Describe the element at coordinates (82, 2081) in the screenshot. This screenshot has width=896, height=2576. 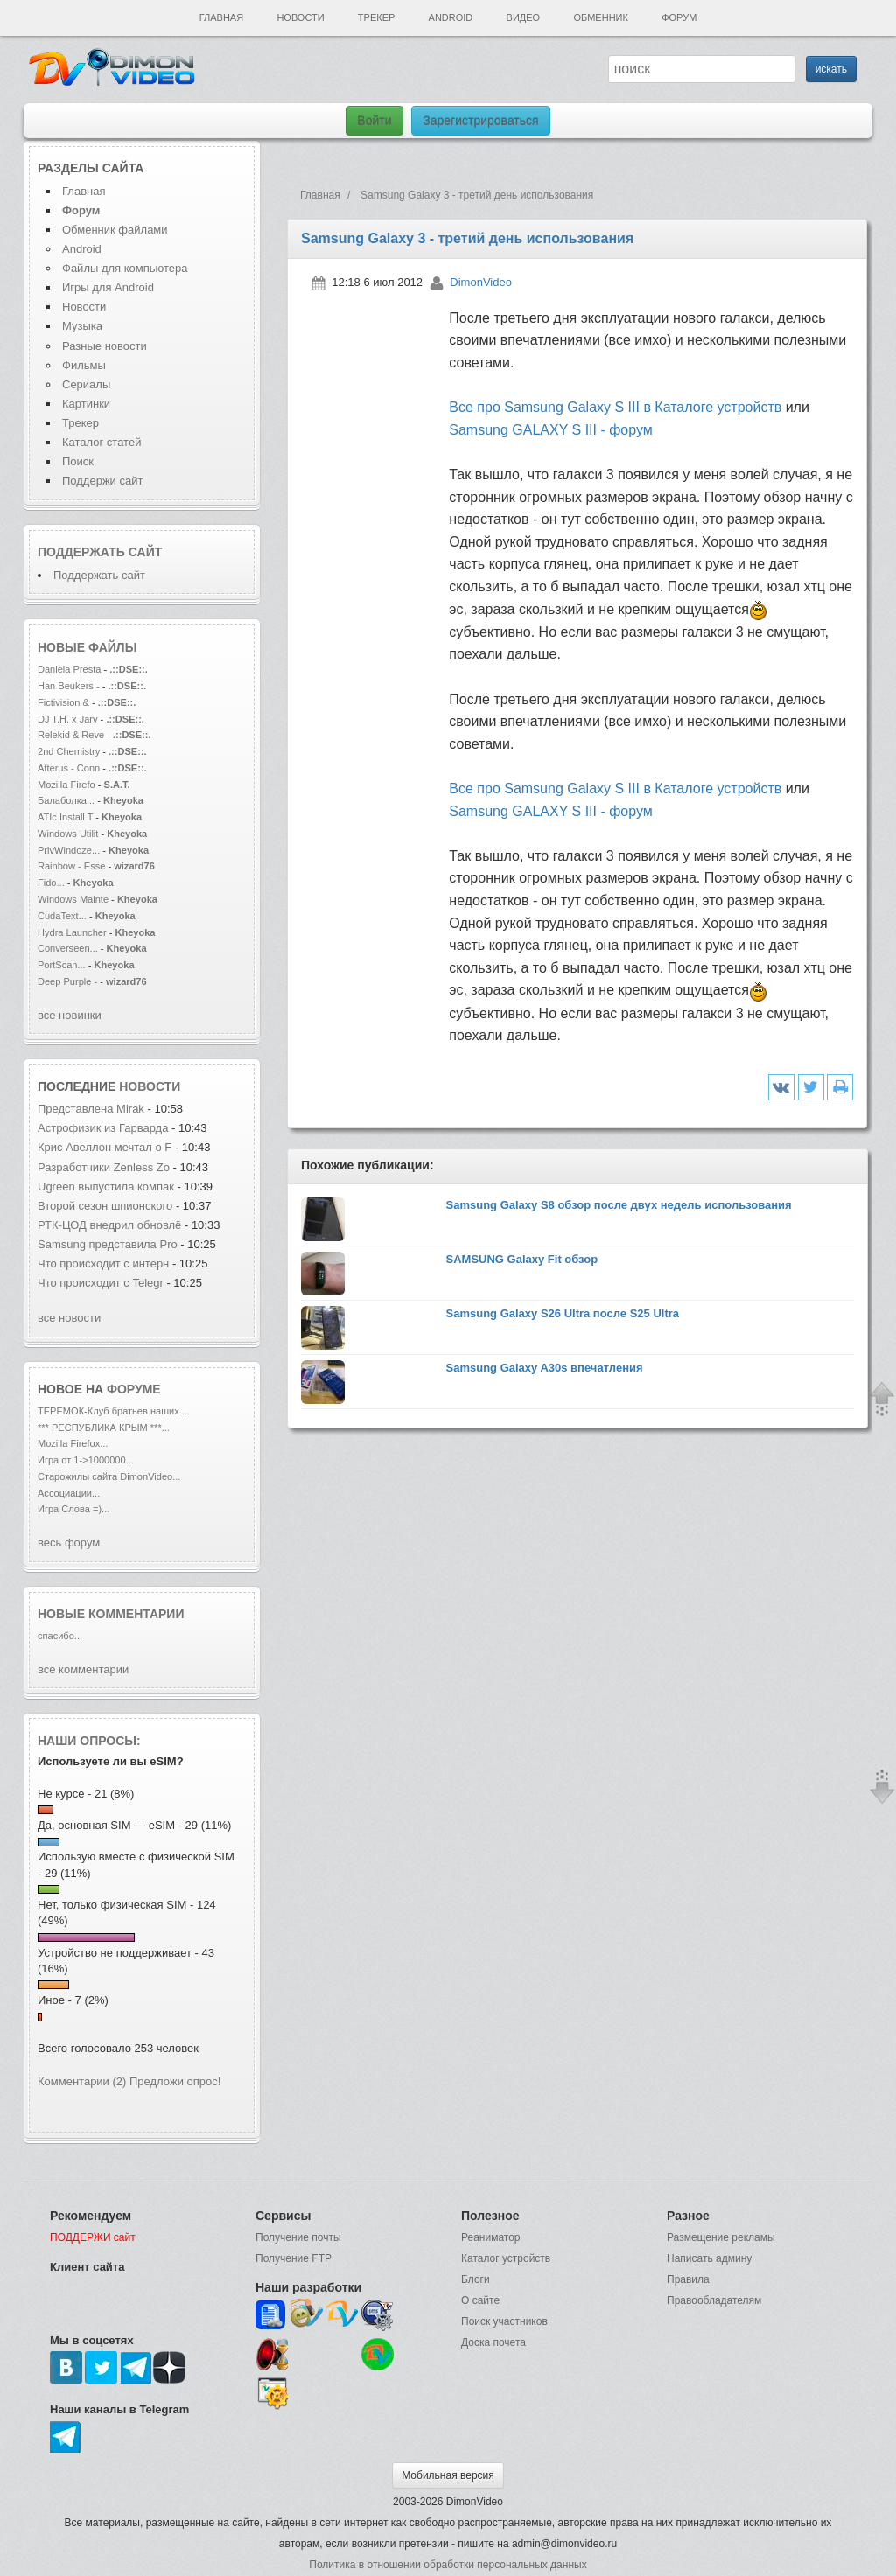
I see `Комментарии (2)` at that location.